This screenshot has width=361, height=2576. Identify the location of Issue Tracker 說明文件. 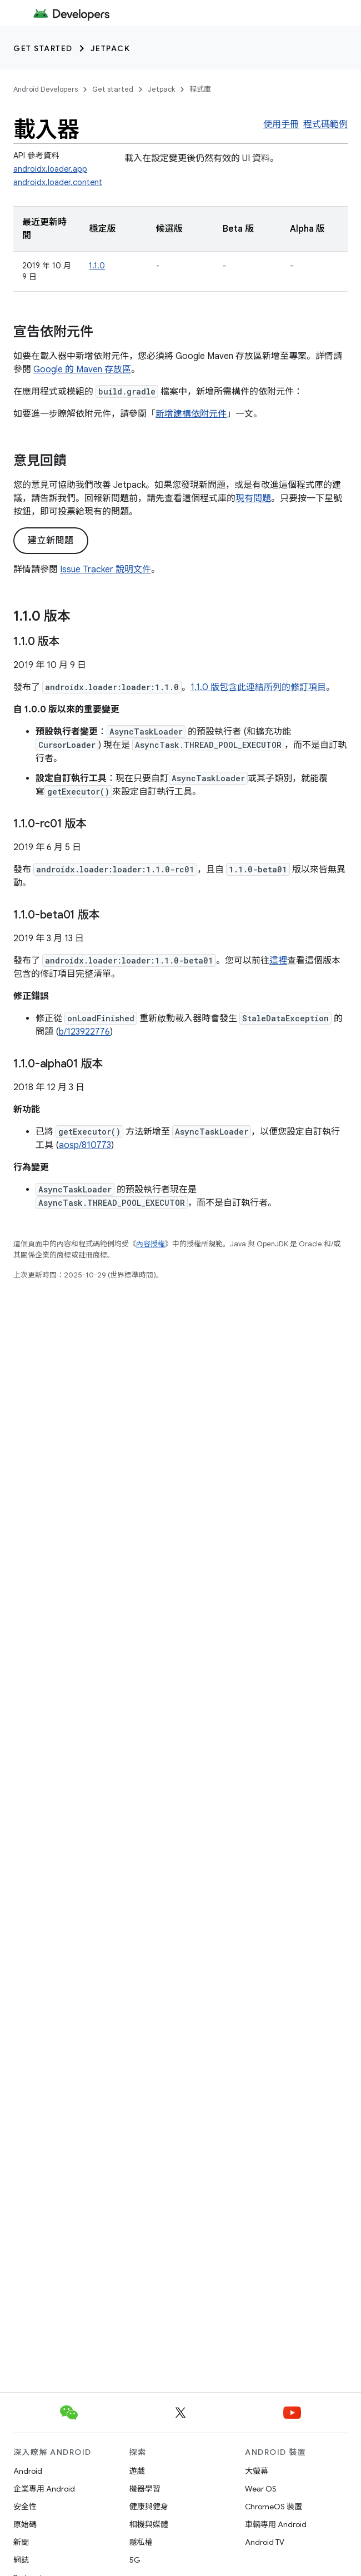
(105, 569).